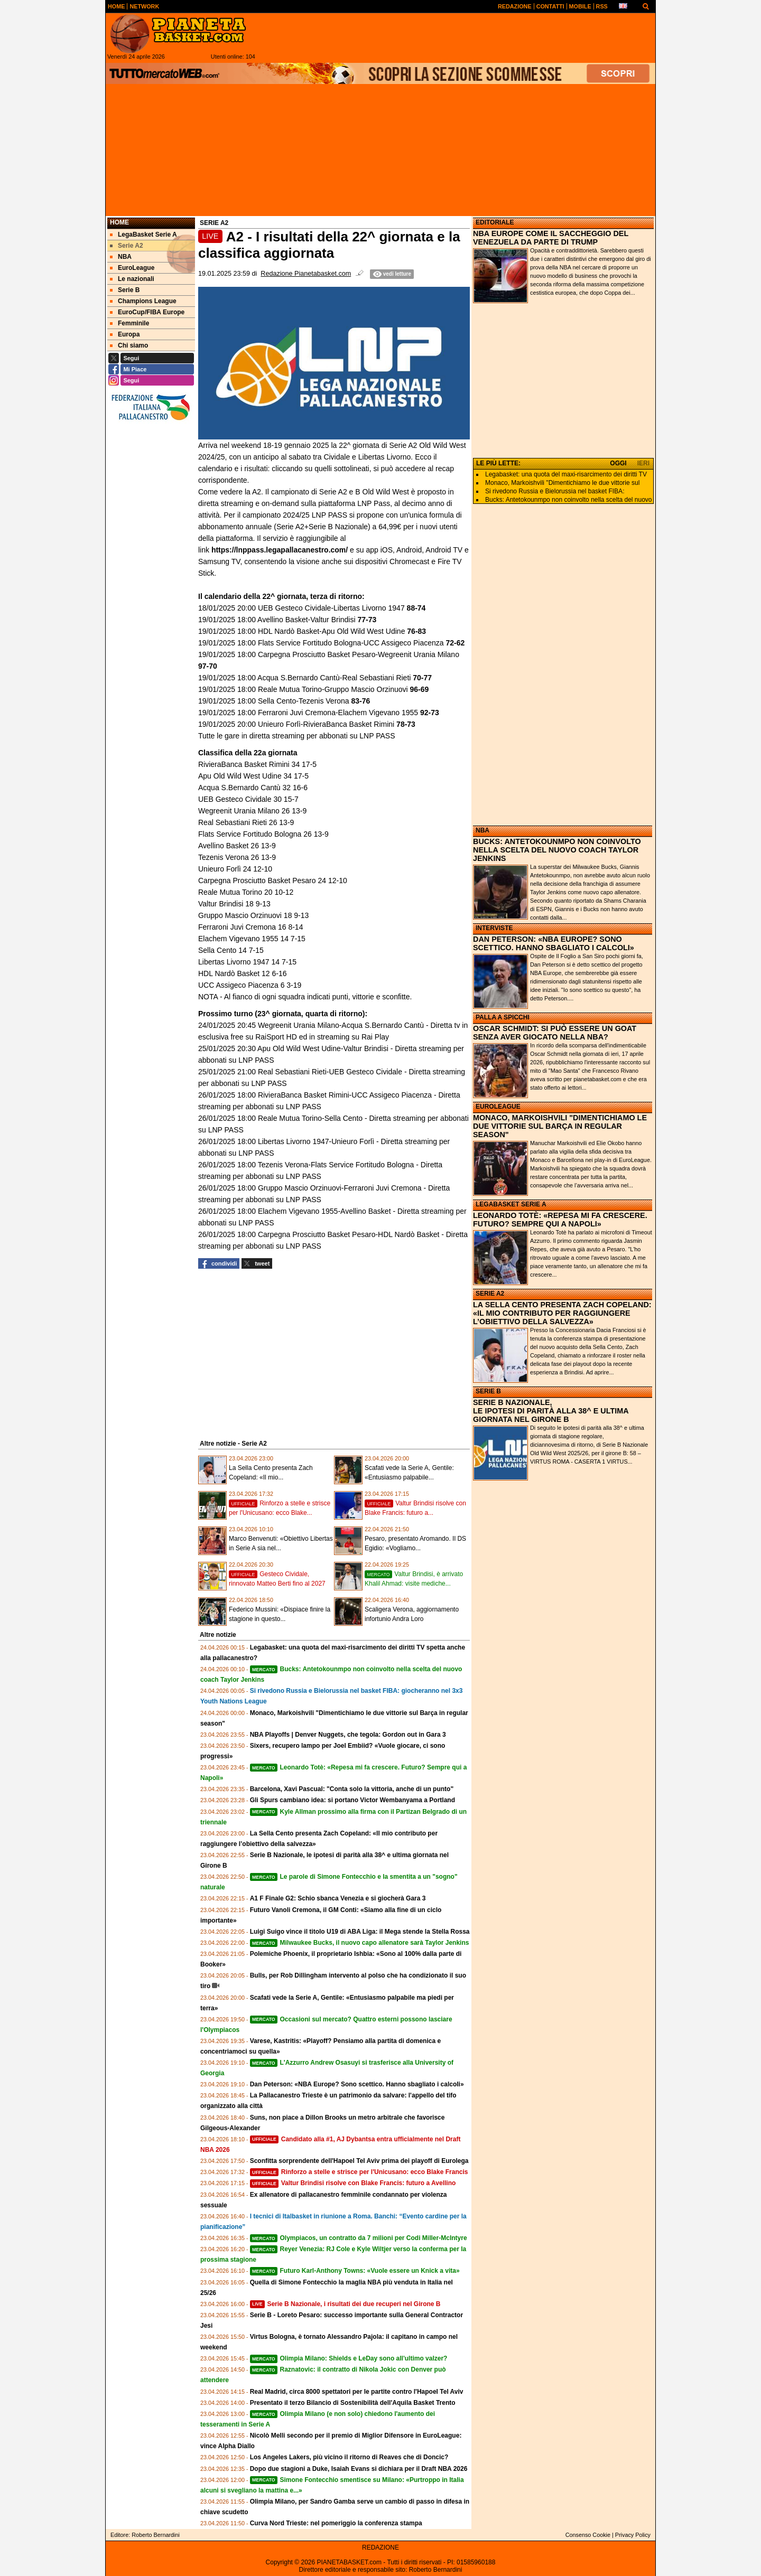  What do you see at coordinates (336, 2523) in the screenshot?
I see `Curva Nord Trieste: nel pomeriggio la conferenza stampa` at bounding box center [336, 2523].